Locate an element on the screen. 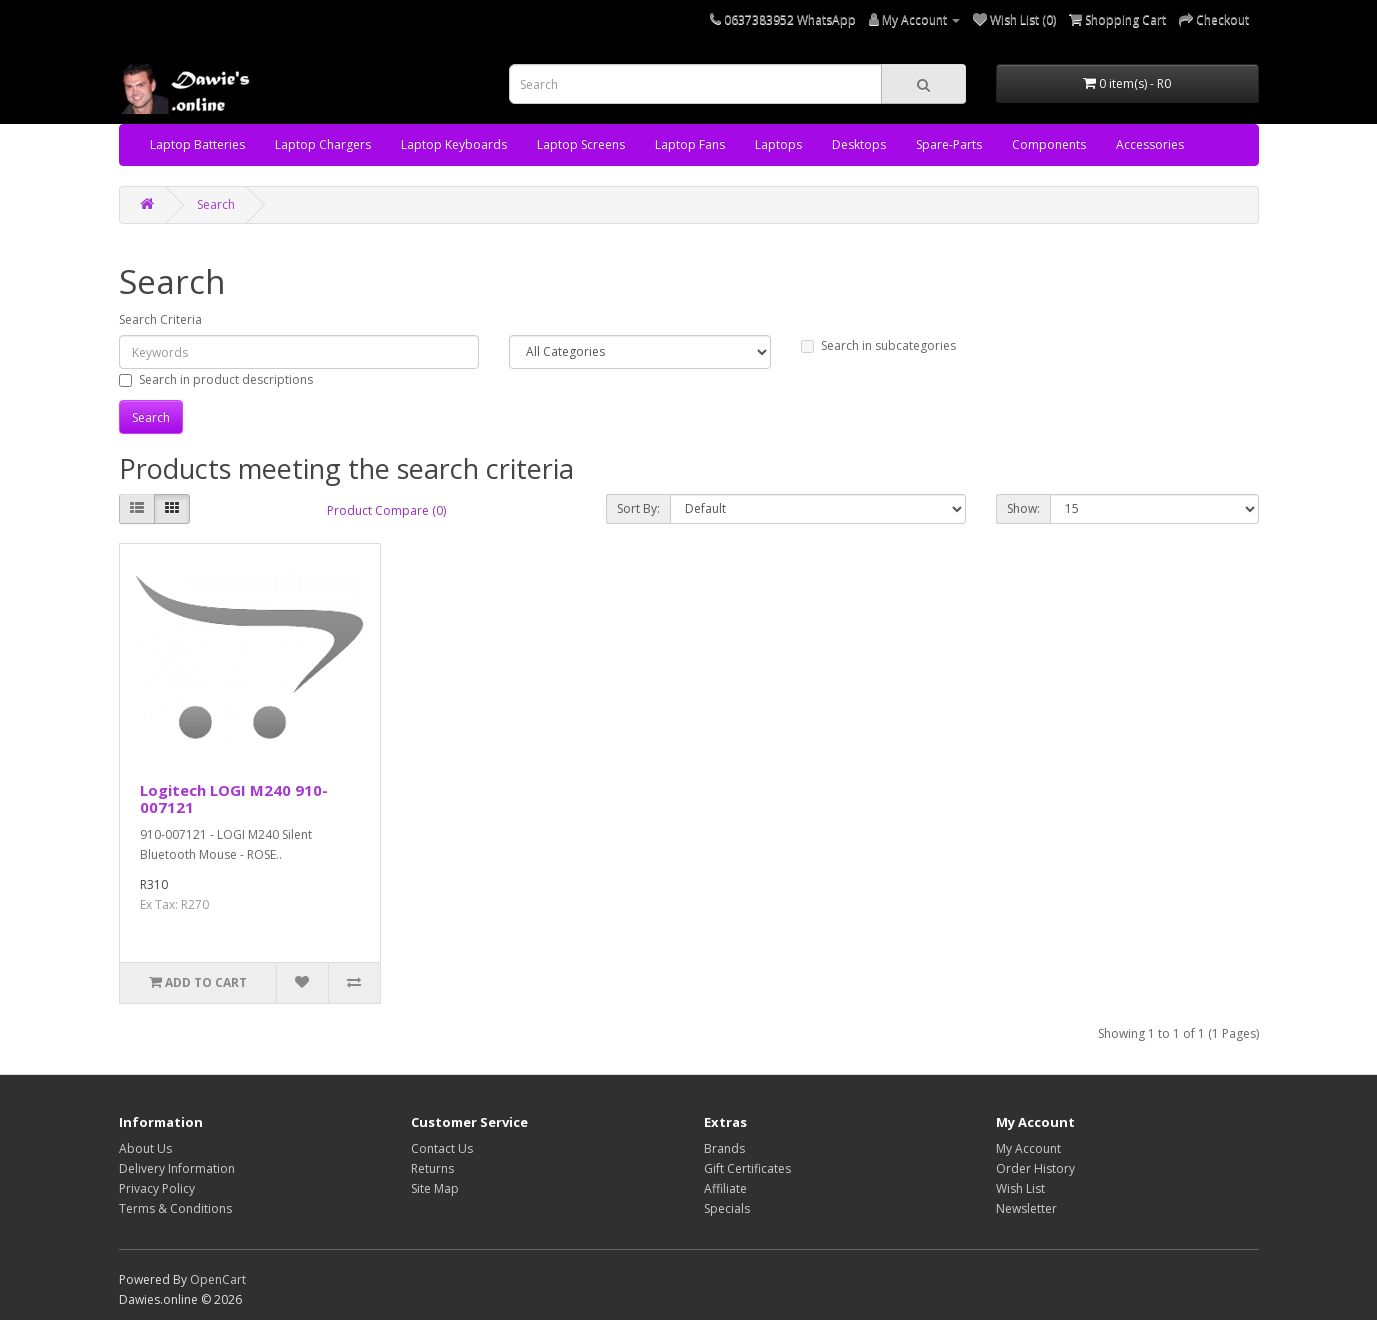 This screenshot has height=1320, width=1377. Order History is located at coordinates (1035, 1168).